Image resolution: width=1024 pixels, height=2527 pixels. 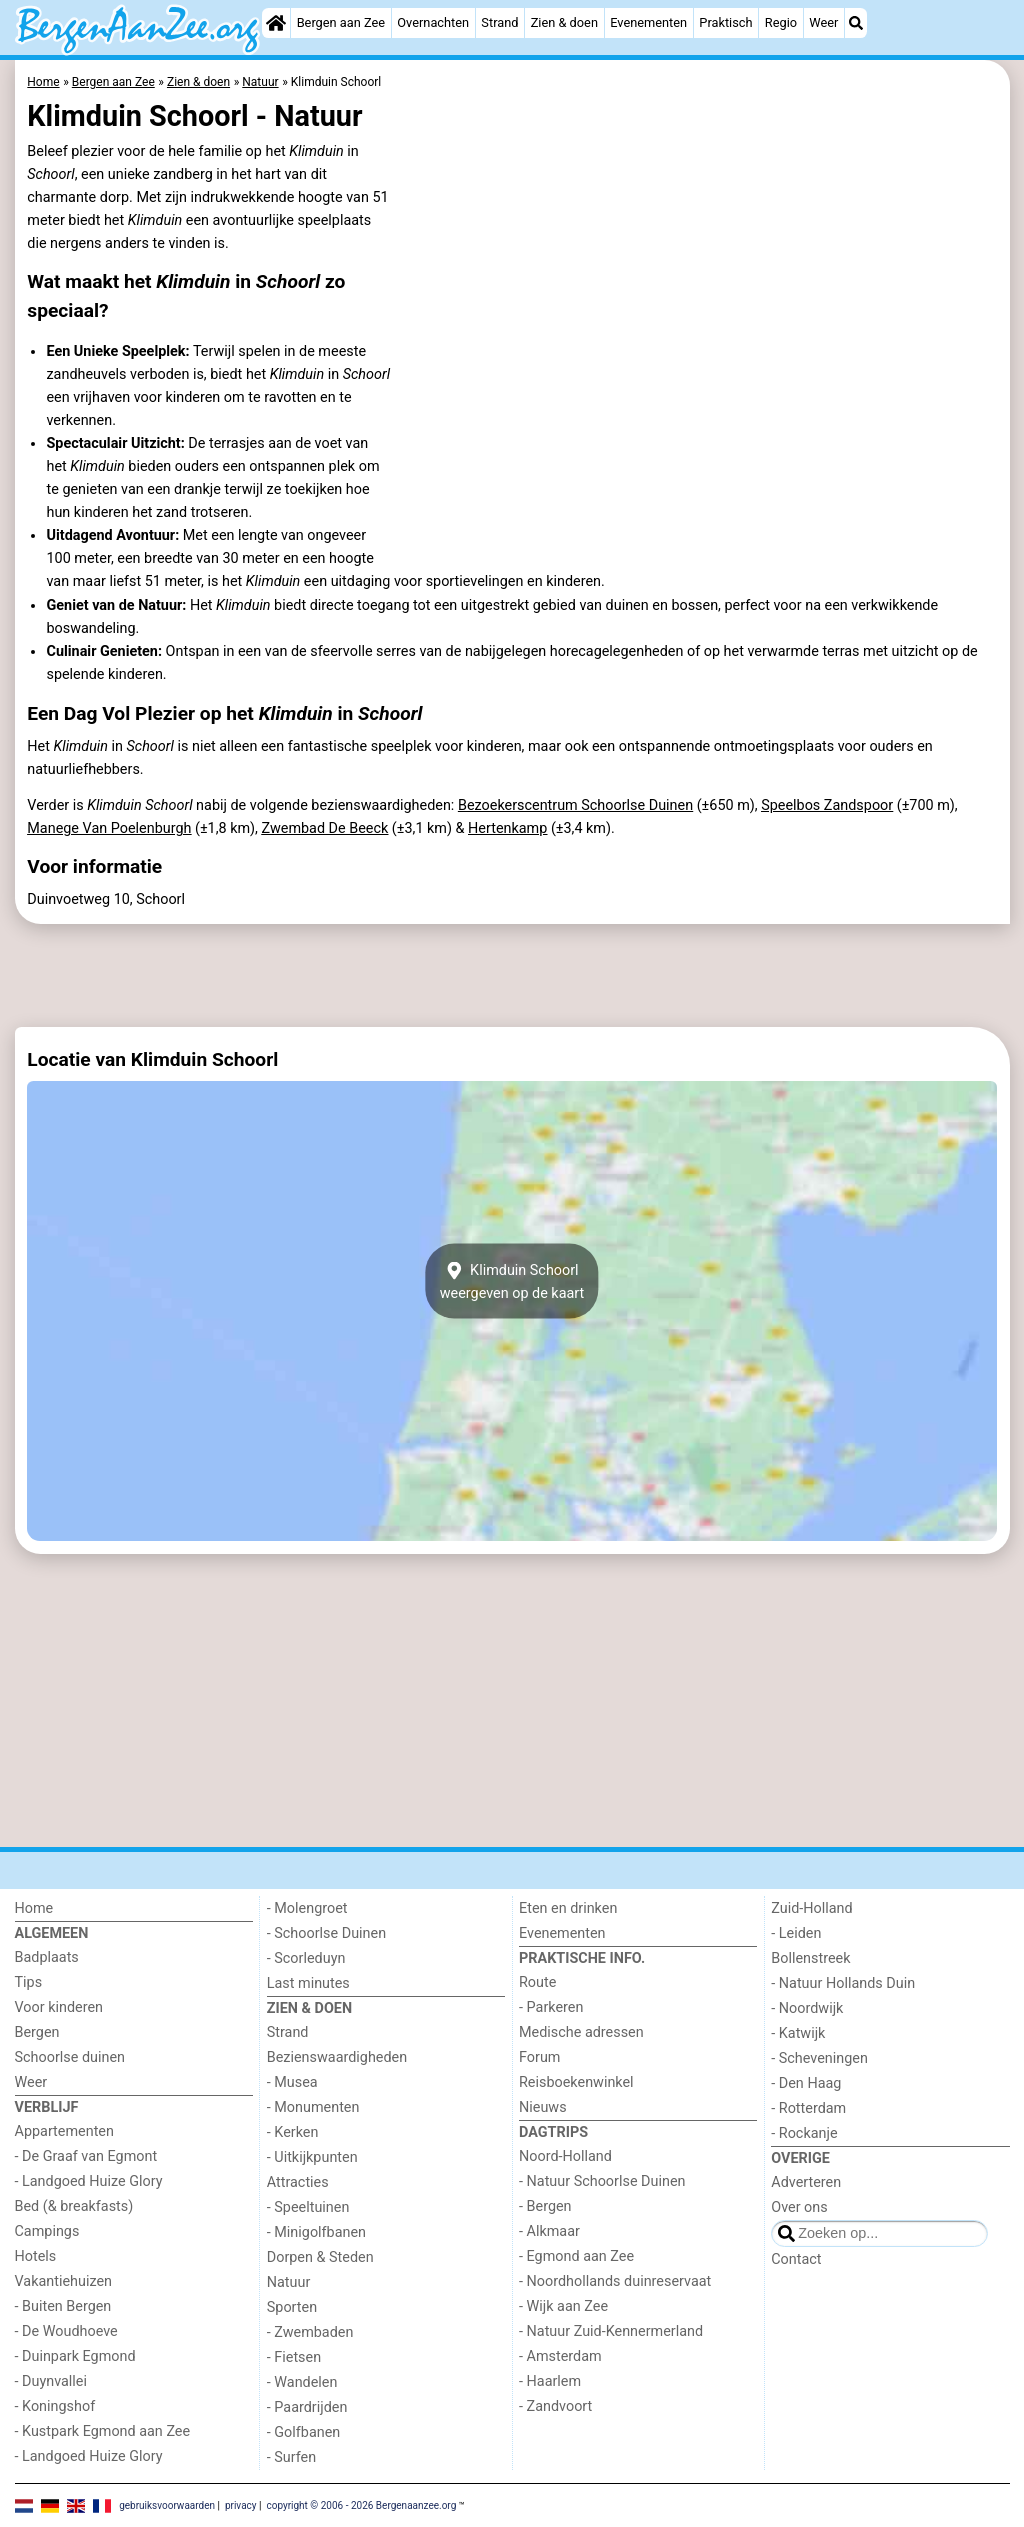 What do you see at coordinates (361, 2504) in the screenshot?
I see `copyright © 2006 - 2026 Bergenaanzee.org` at bounding box center [361, 2504].